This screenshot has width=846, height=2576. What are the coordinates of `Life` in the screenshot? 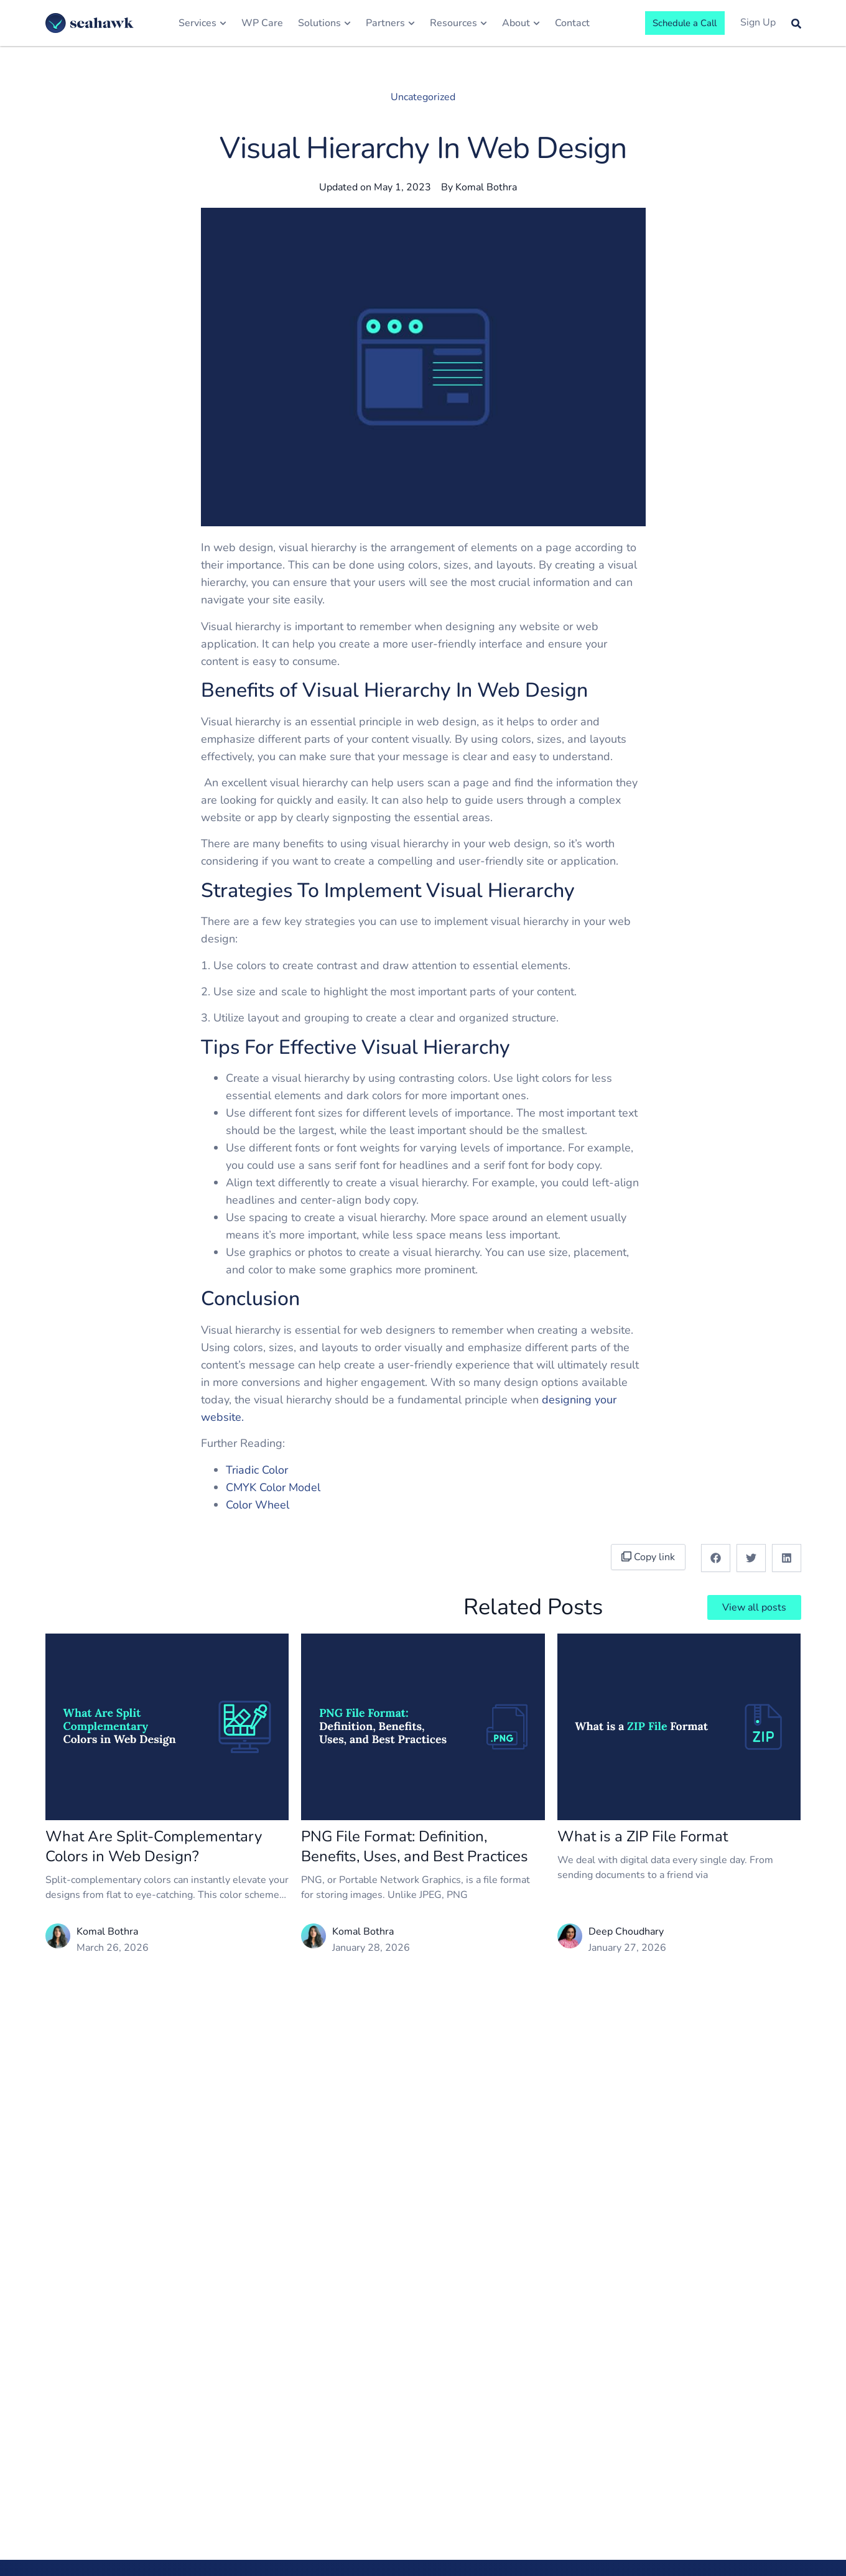 It's located at (339, 2537).